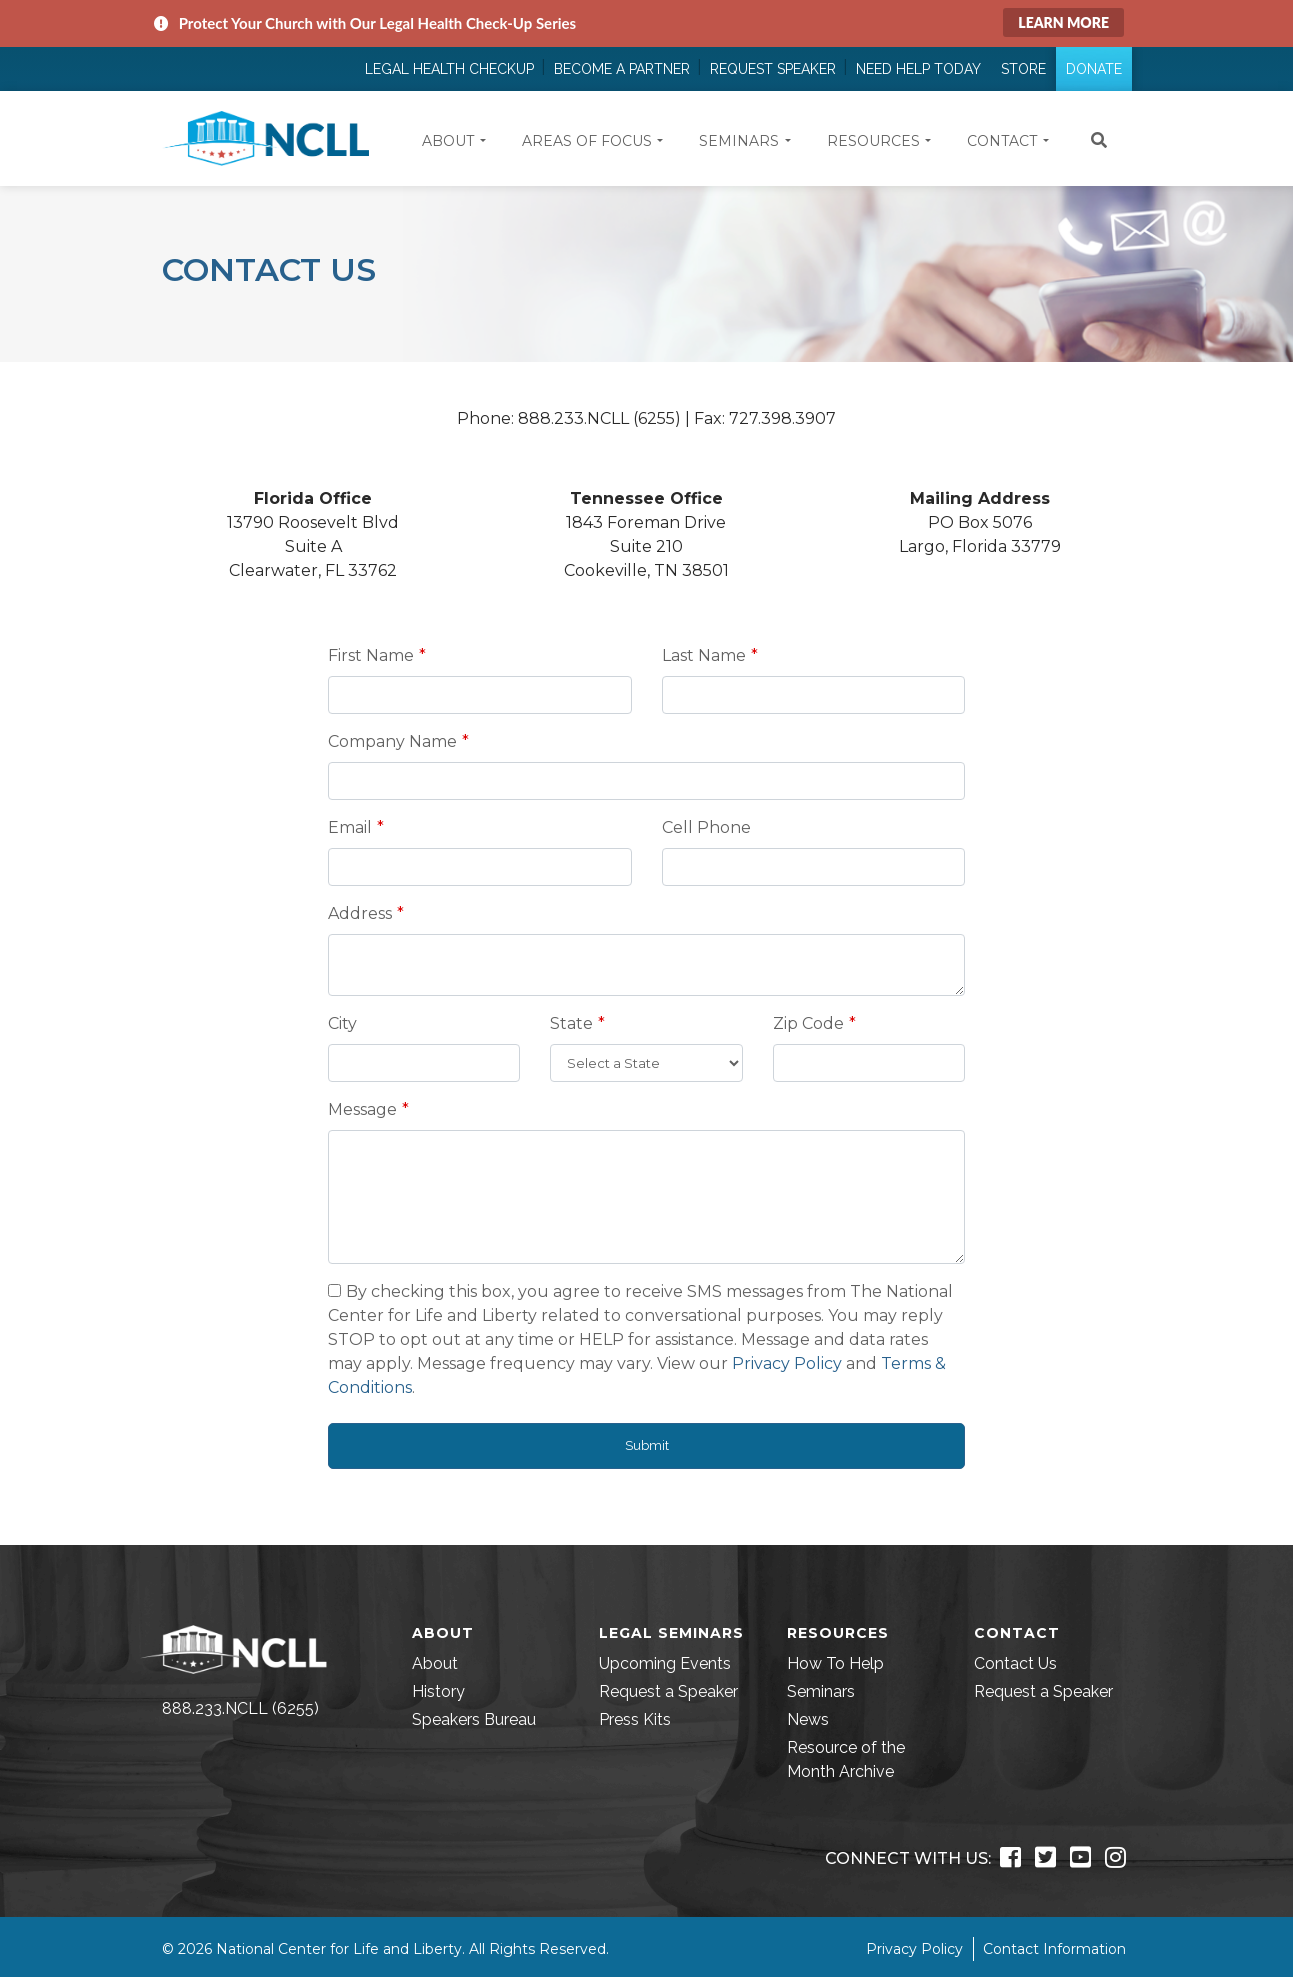  What do you see at coordinates (392, 741) in the screenshot?
I see `Company Name` at bounding box center [392, 741].